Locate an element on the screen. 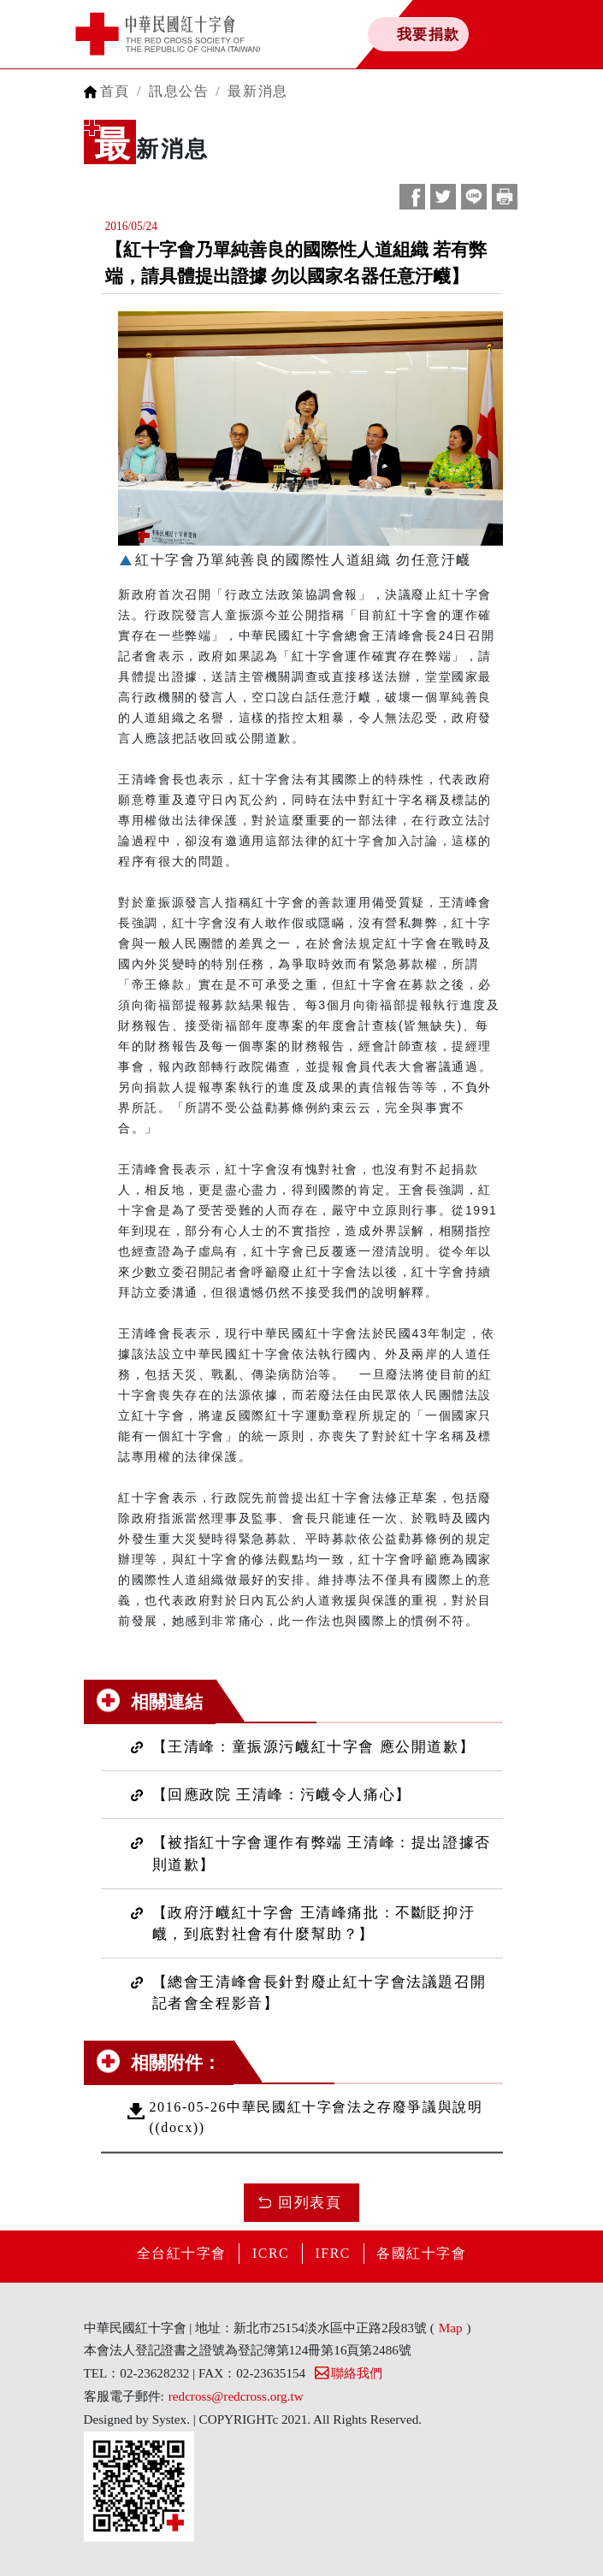  Map is located at coordinates (451, 2327).